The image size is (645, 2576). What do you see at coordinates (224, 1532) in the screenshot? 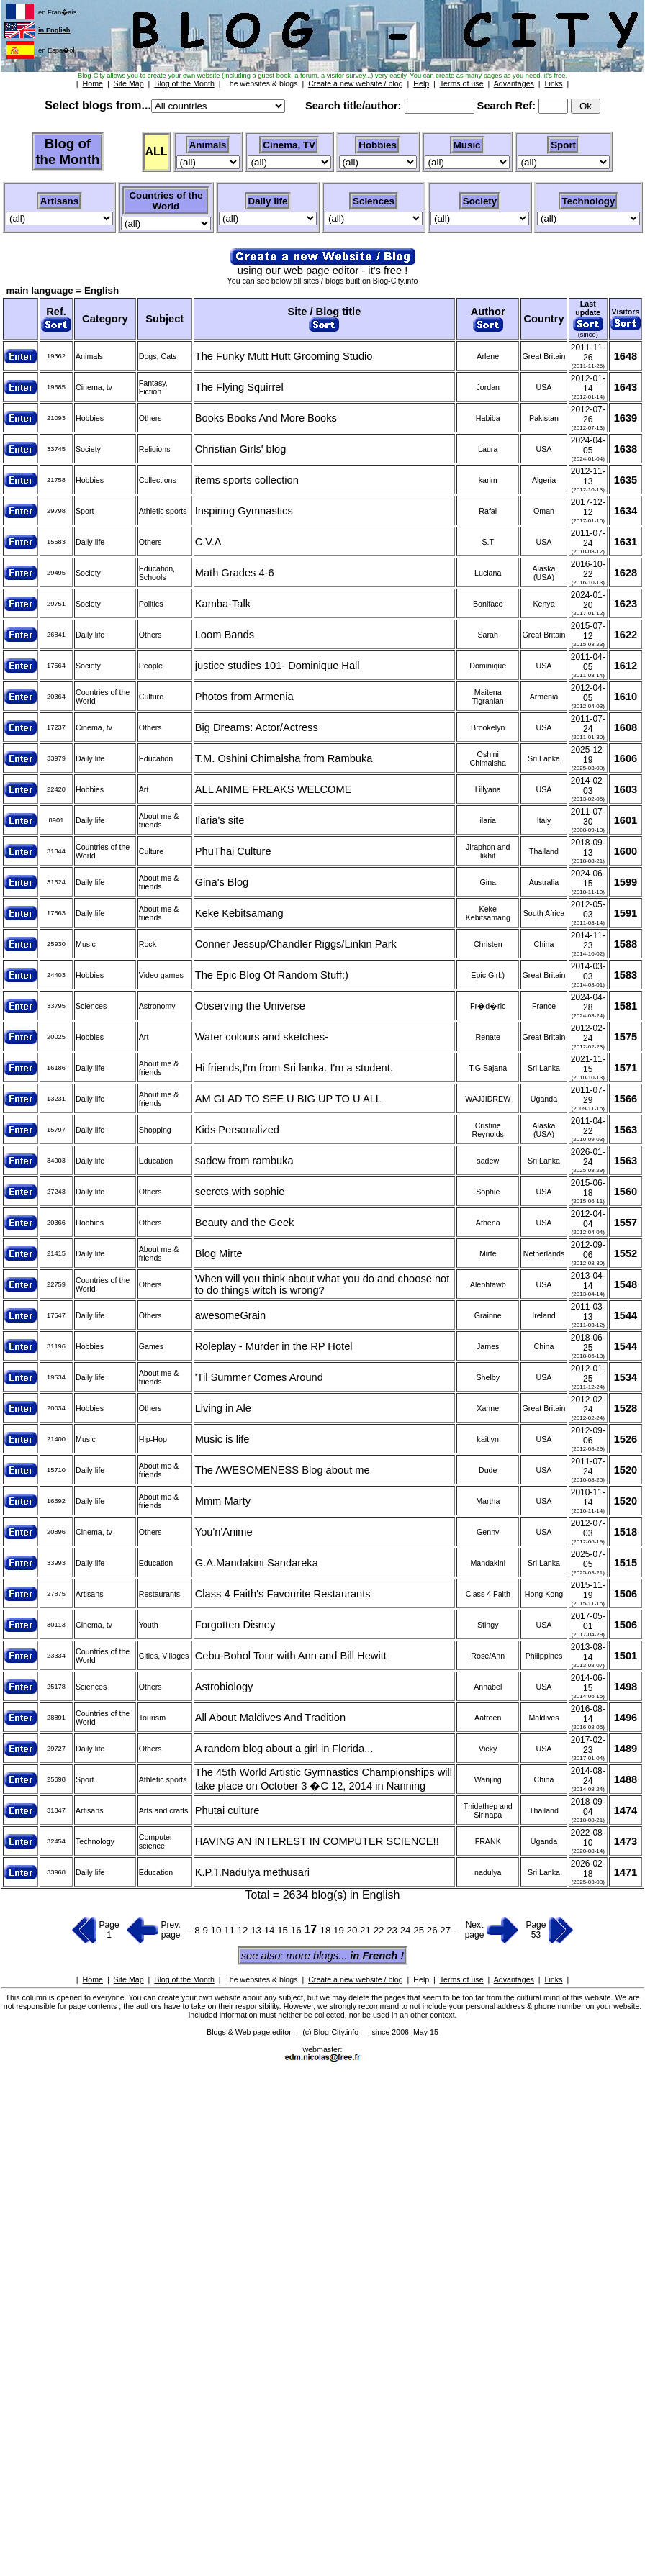
I see `You'n'Anime` at bounding box center [224, 1532].